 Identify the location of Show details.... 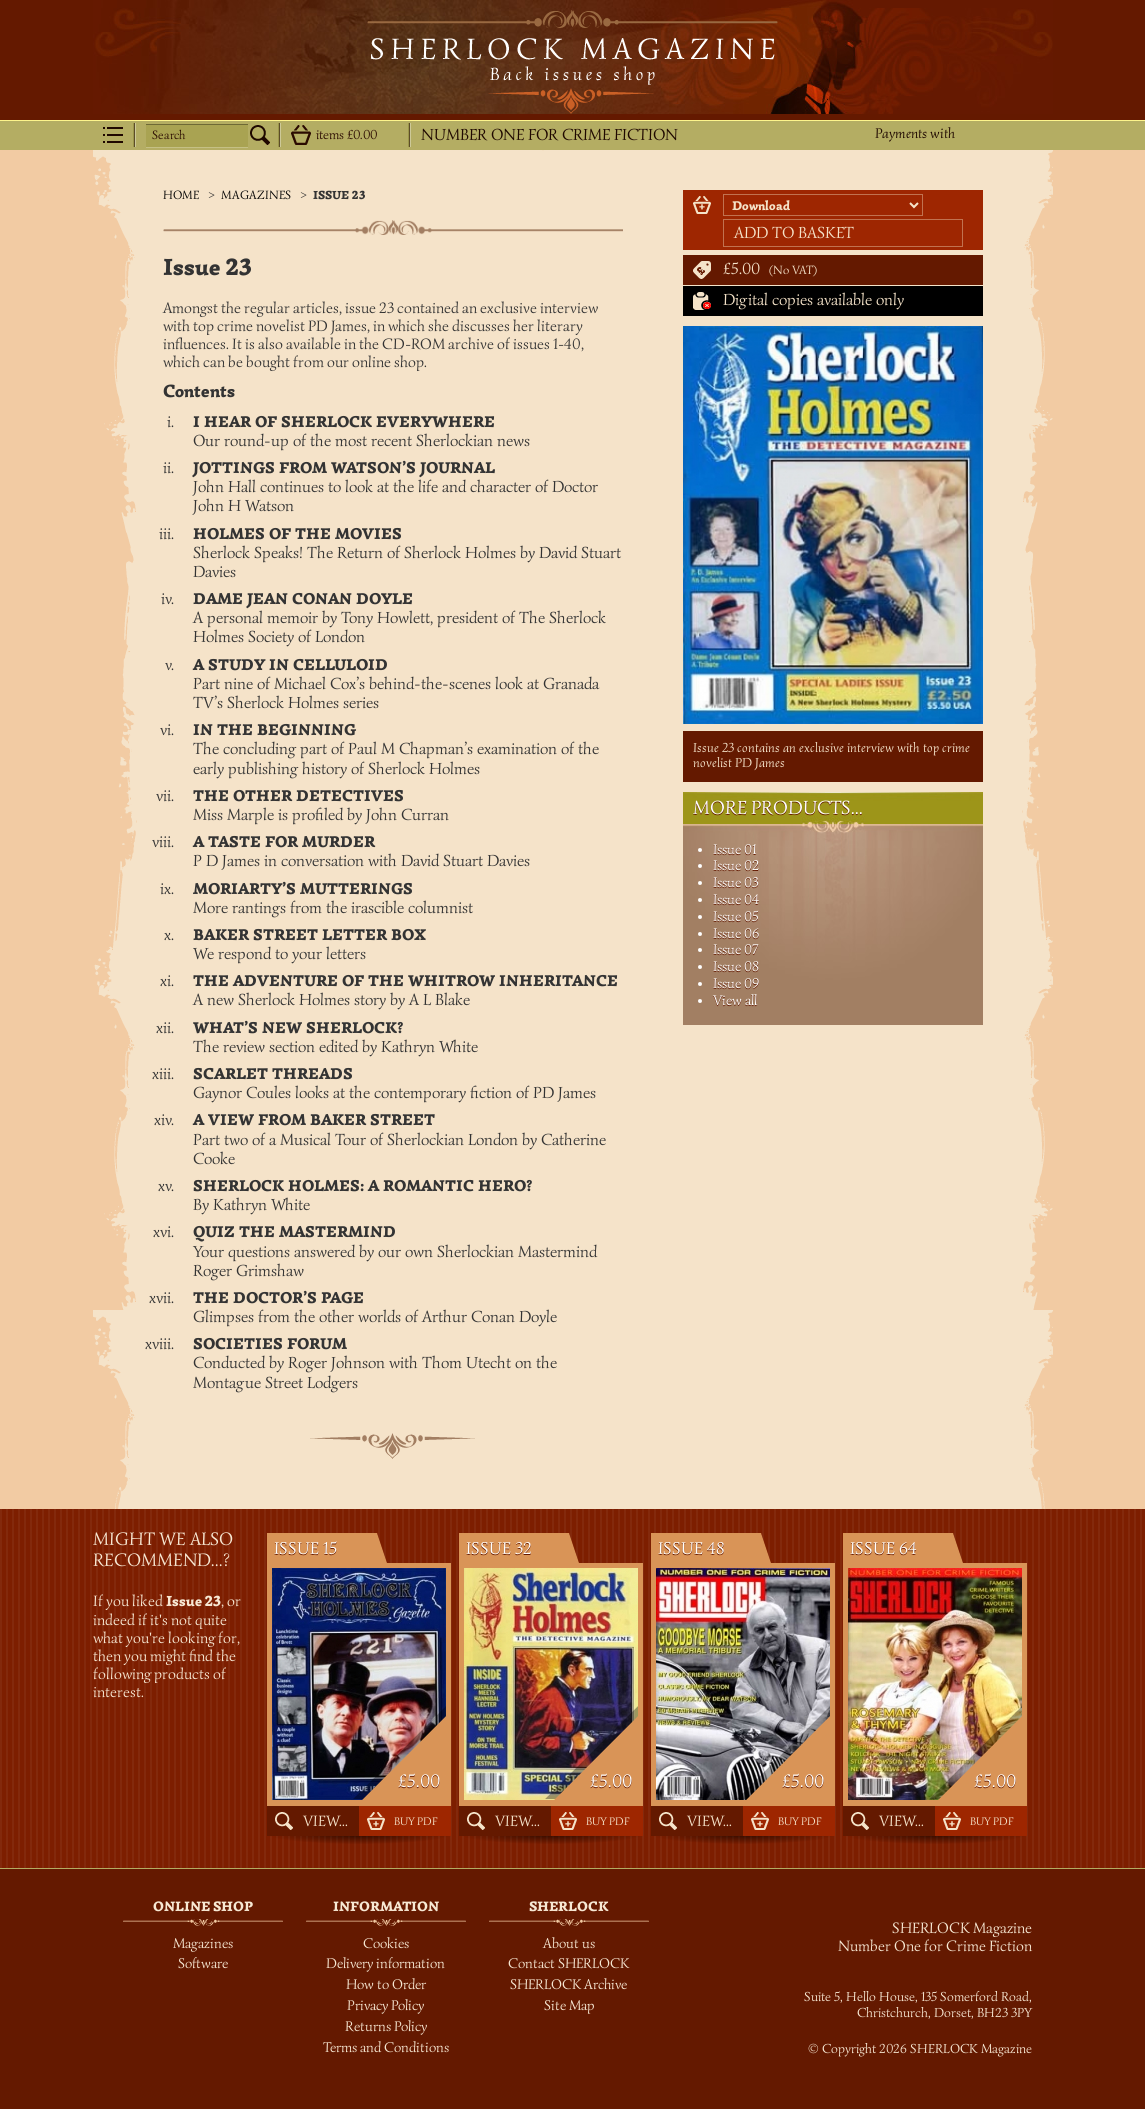
(301, 135).